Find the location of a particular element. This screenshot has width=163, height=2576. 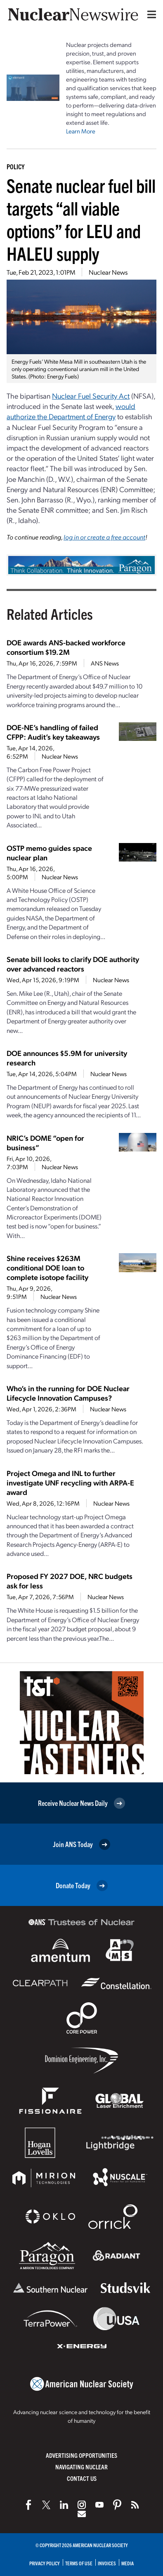

ANS News is located at coordinates (105, 663).